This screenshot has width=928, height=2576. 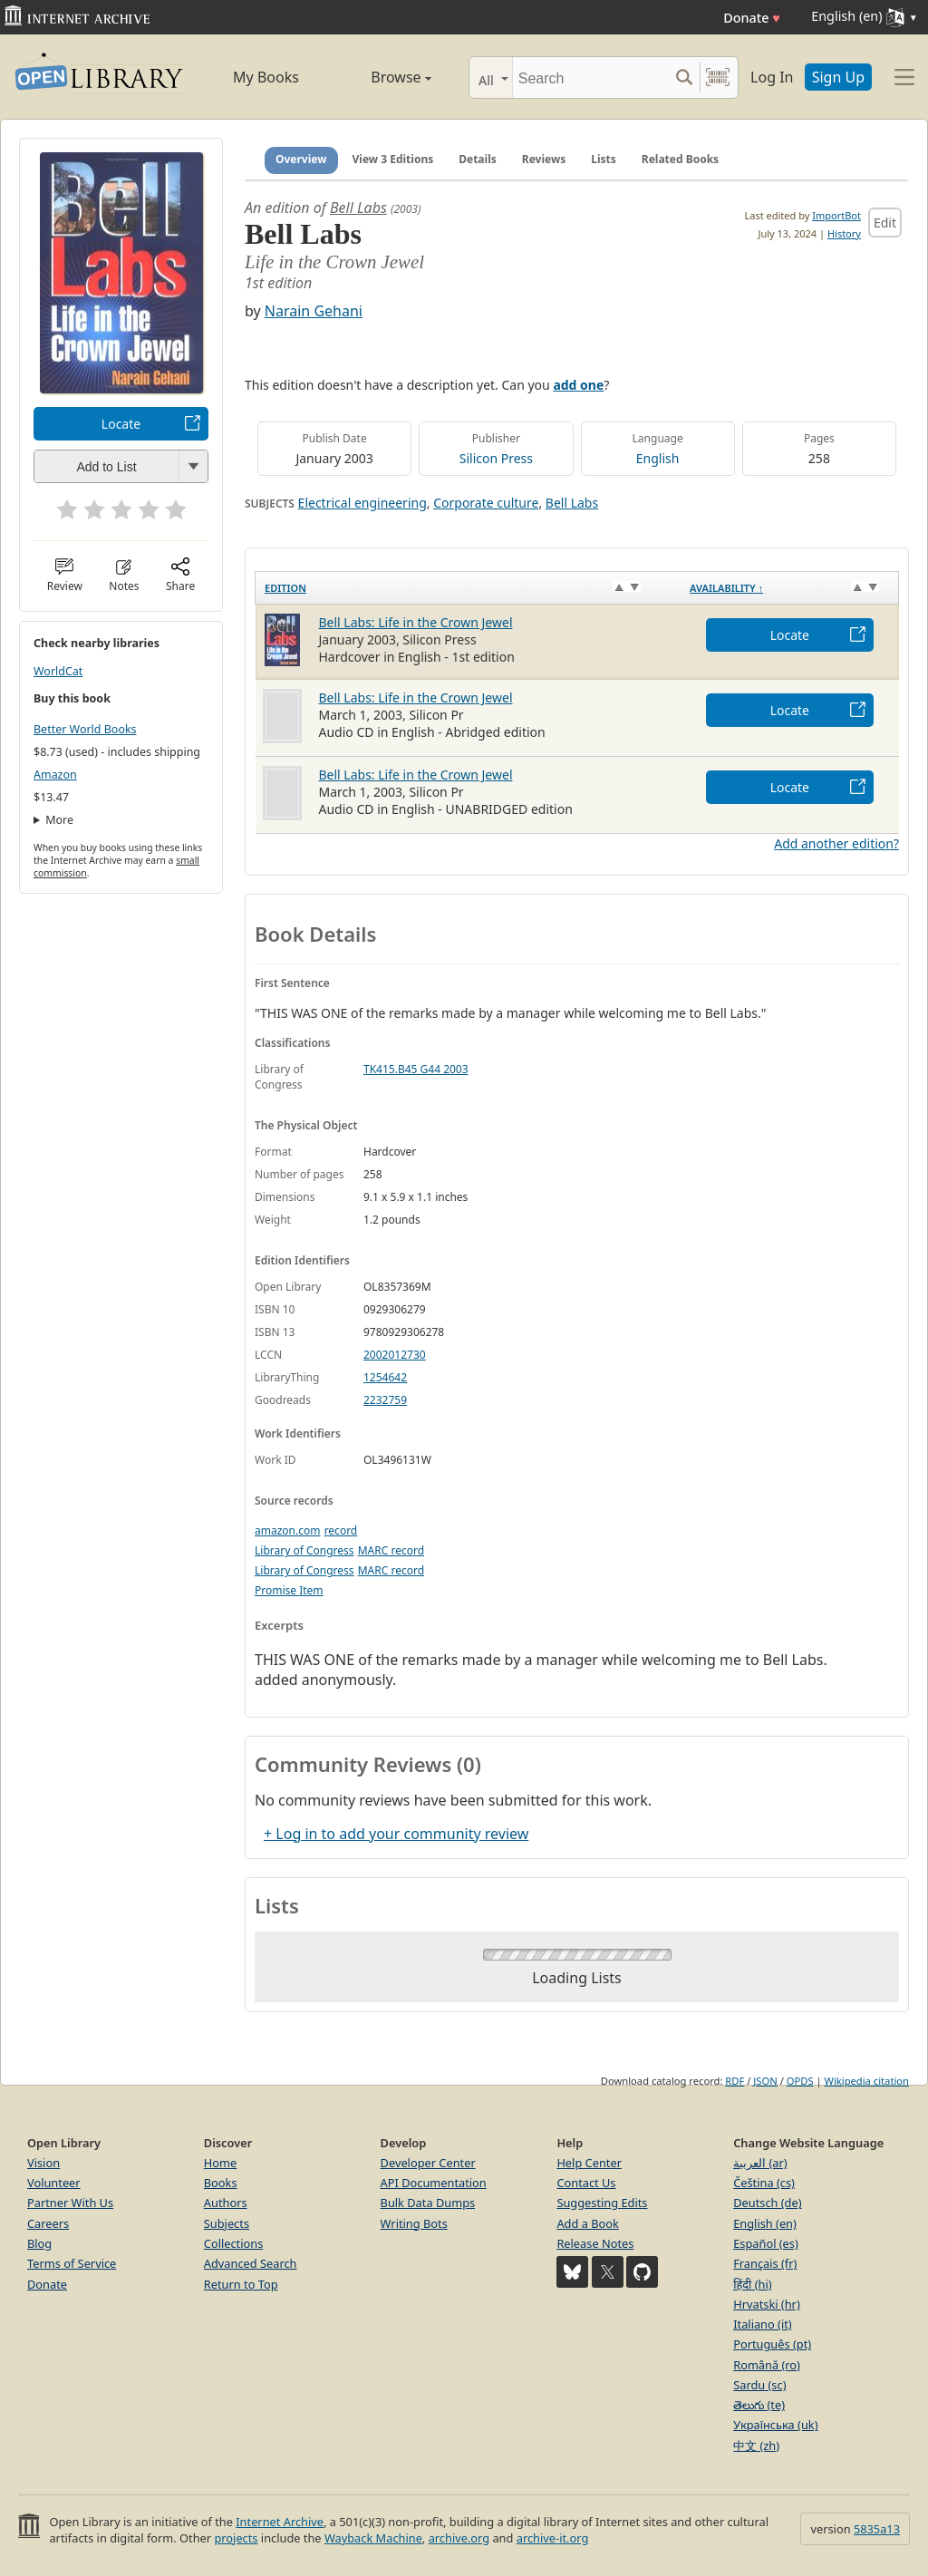 What do you see at coordinates (428, 2163) in the screenshot?
I see `Developer Center` at bounding box center [428, 2163].